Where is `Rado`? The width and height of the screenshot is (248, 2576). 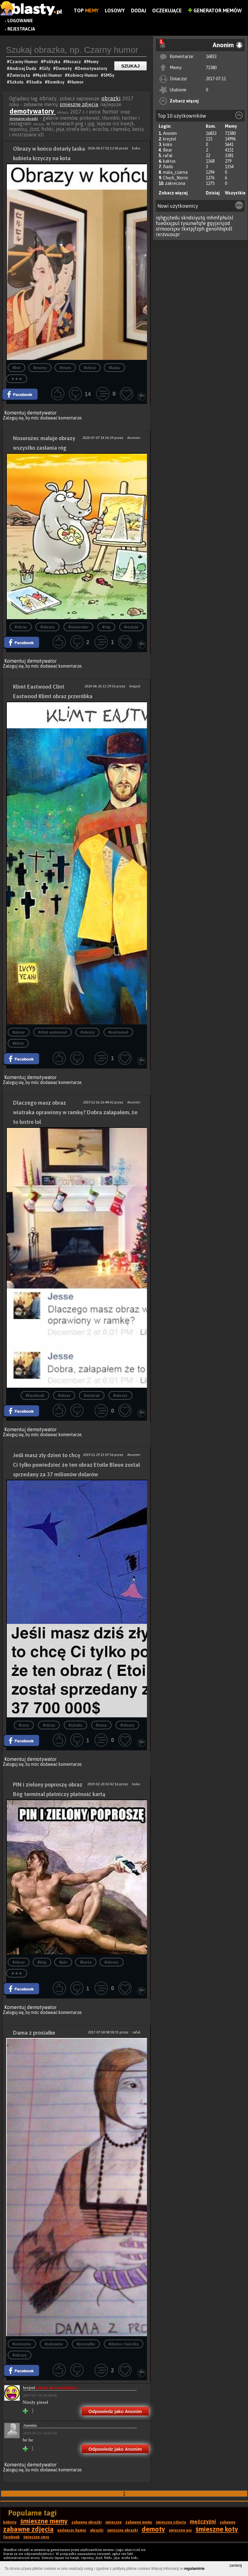 Rado is located at coordinates (168, 166).